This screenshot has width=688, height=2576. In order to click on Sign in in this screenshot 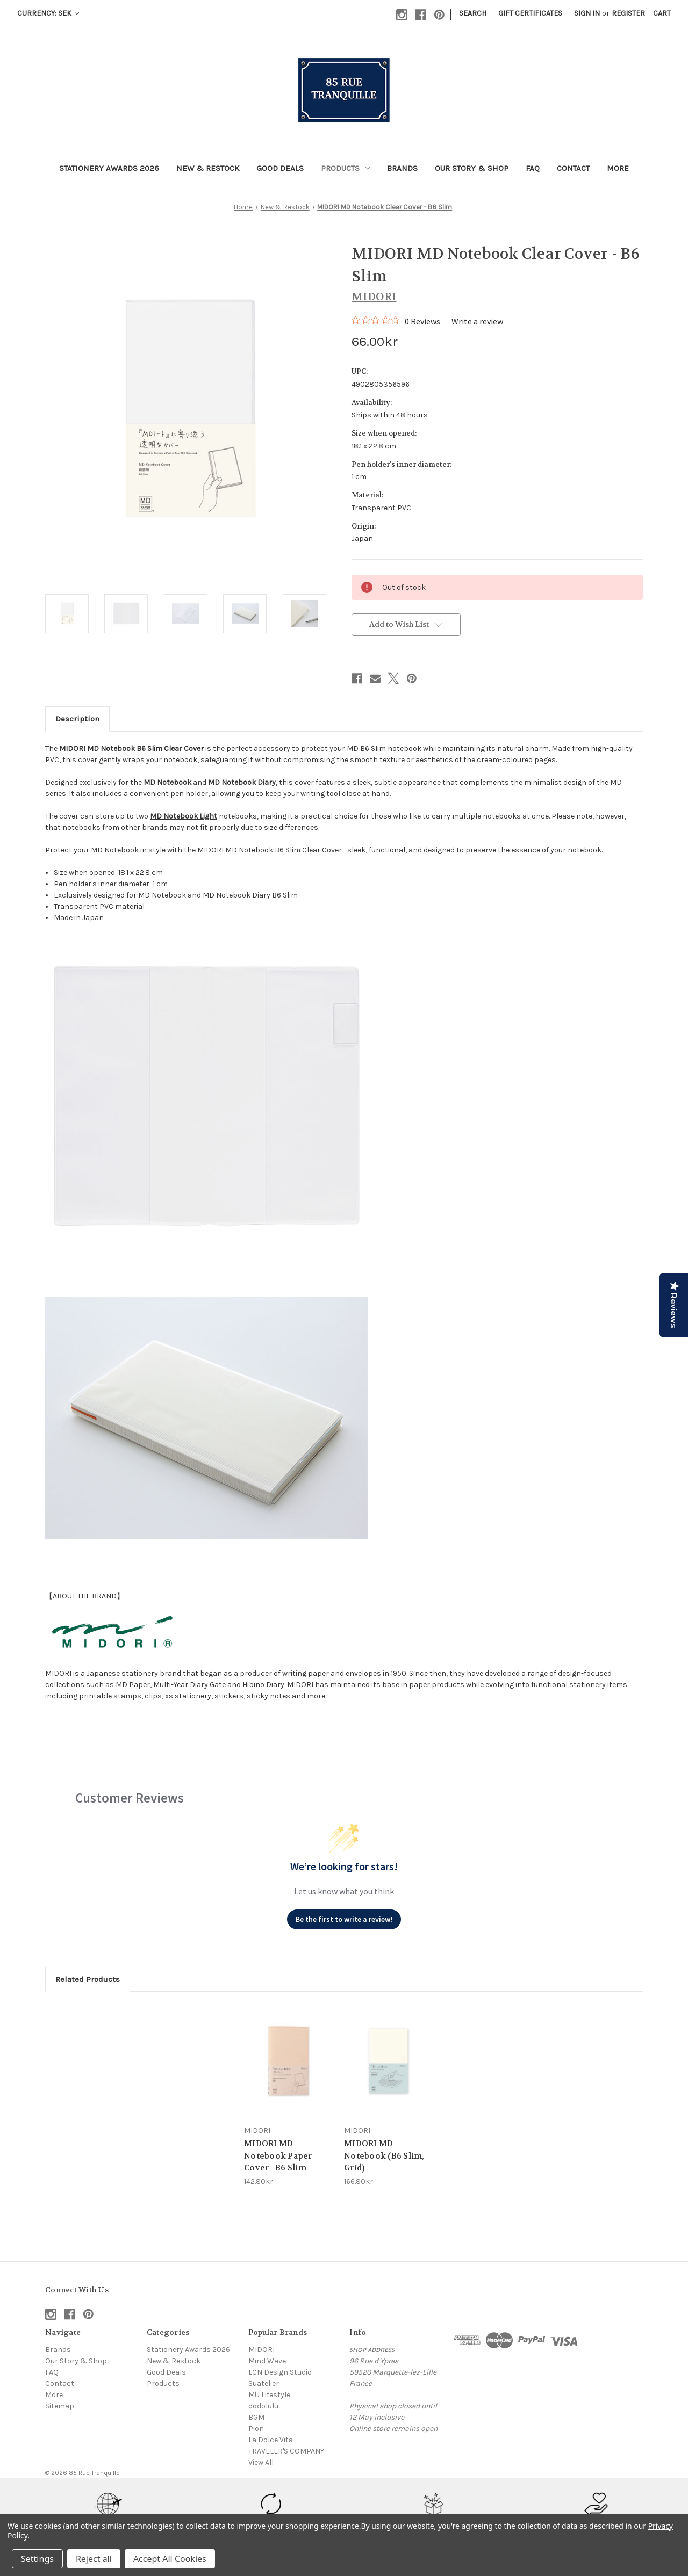, I will do `click(587, 13)`.